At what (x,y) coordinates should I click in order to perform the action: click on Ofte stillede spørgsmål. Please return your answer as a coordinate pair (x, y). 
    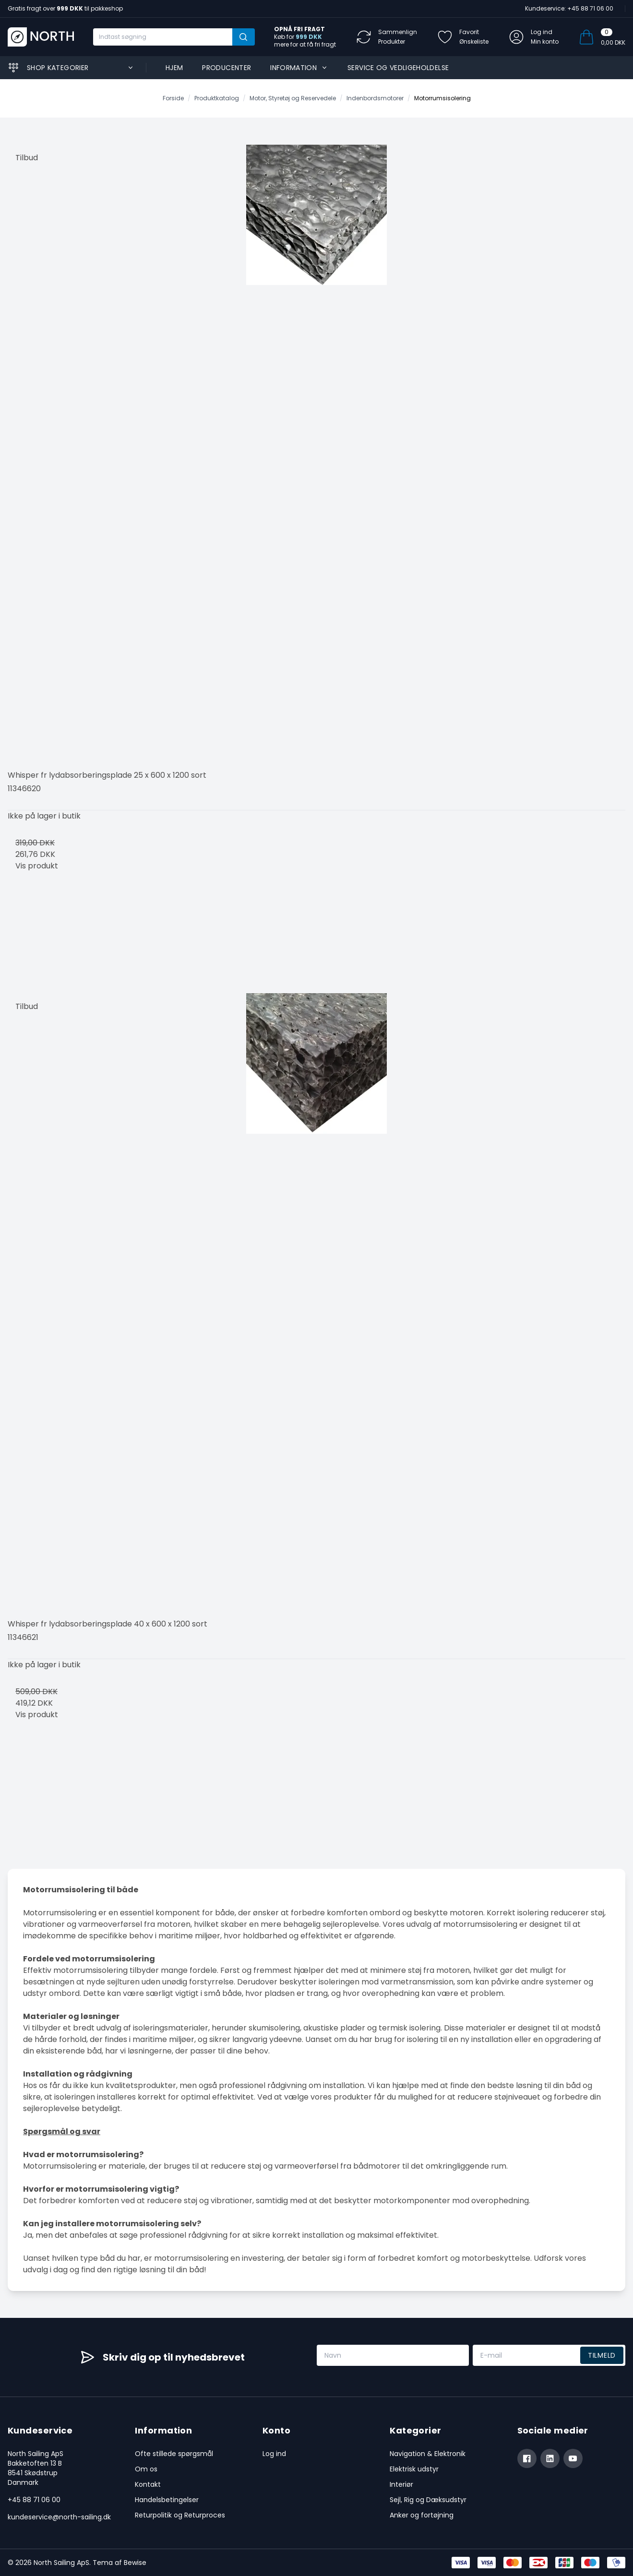
    Looking at the image, I should click on (174, 2453).